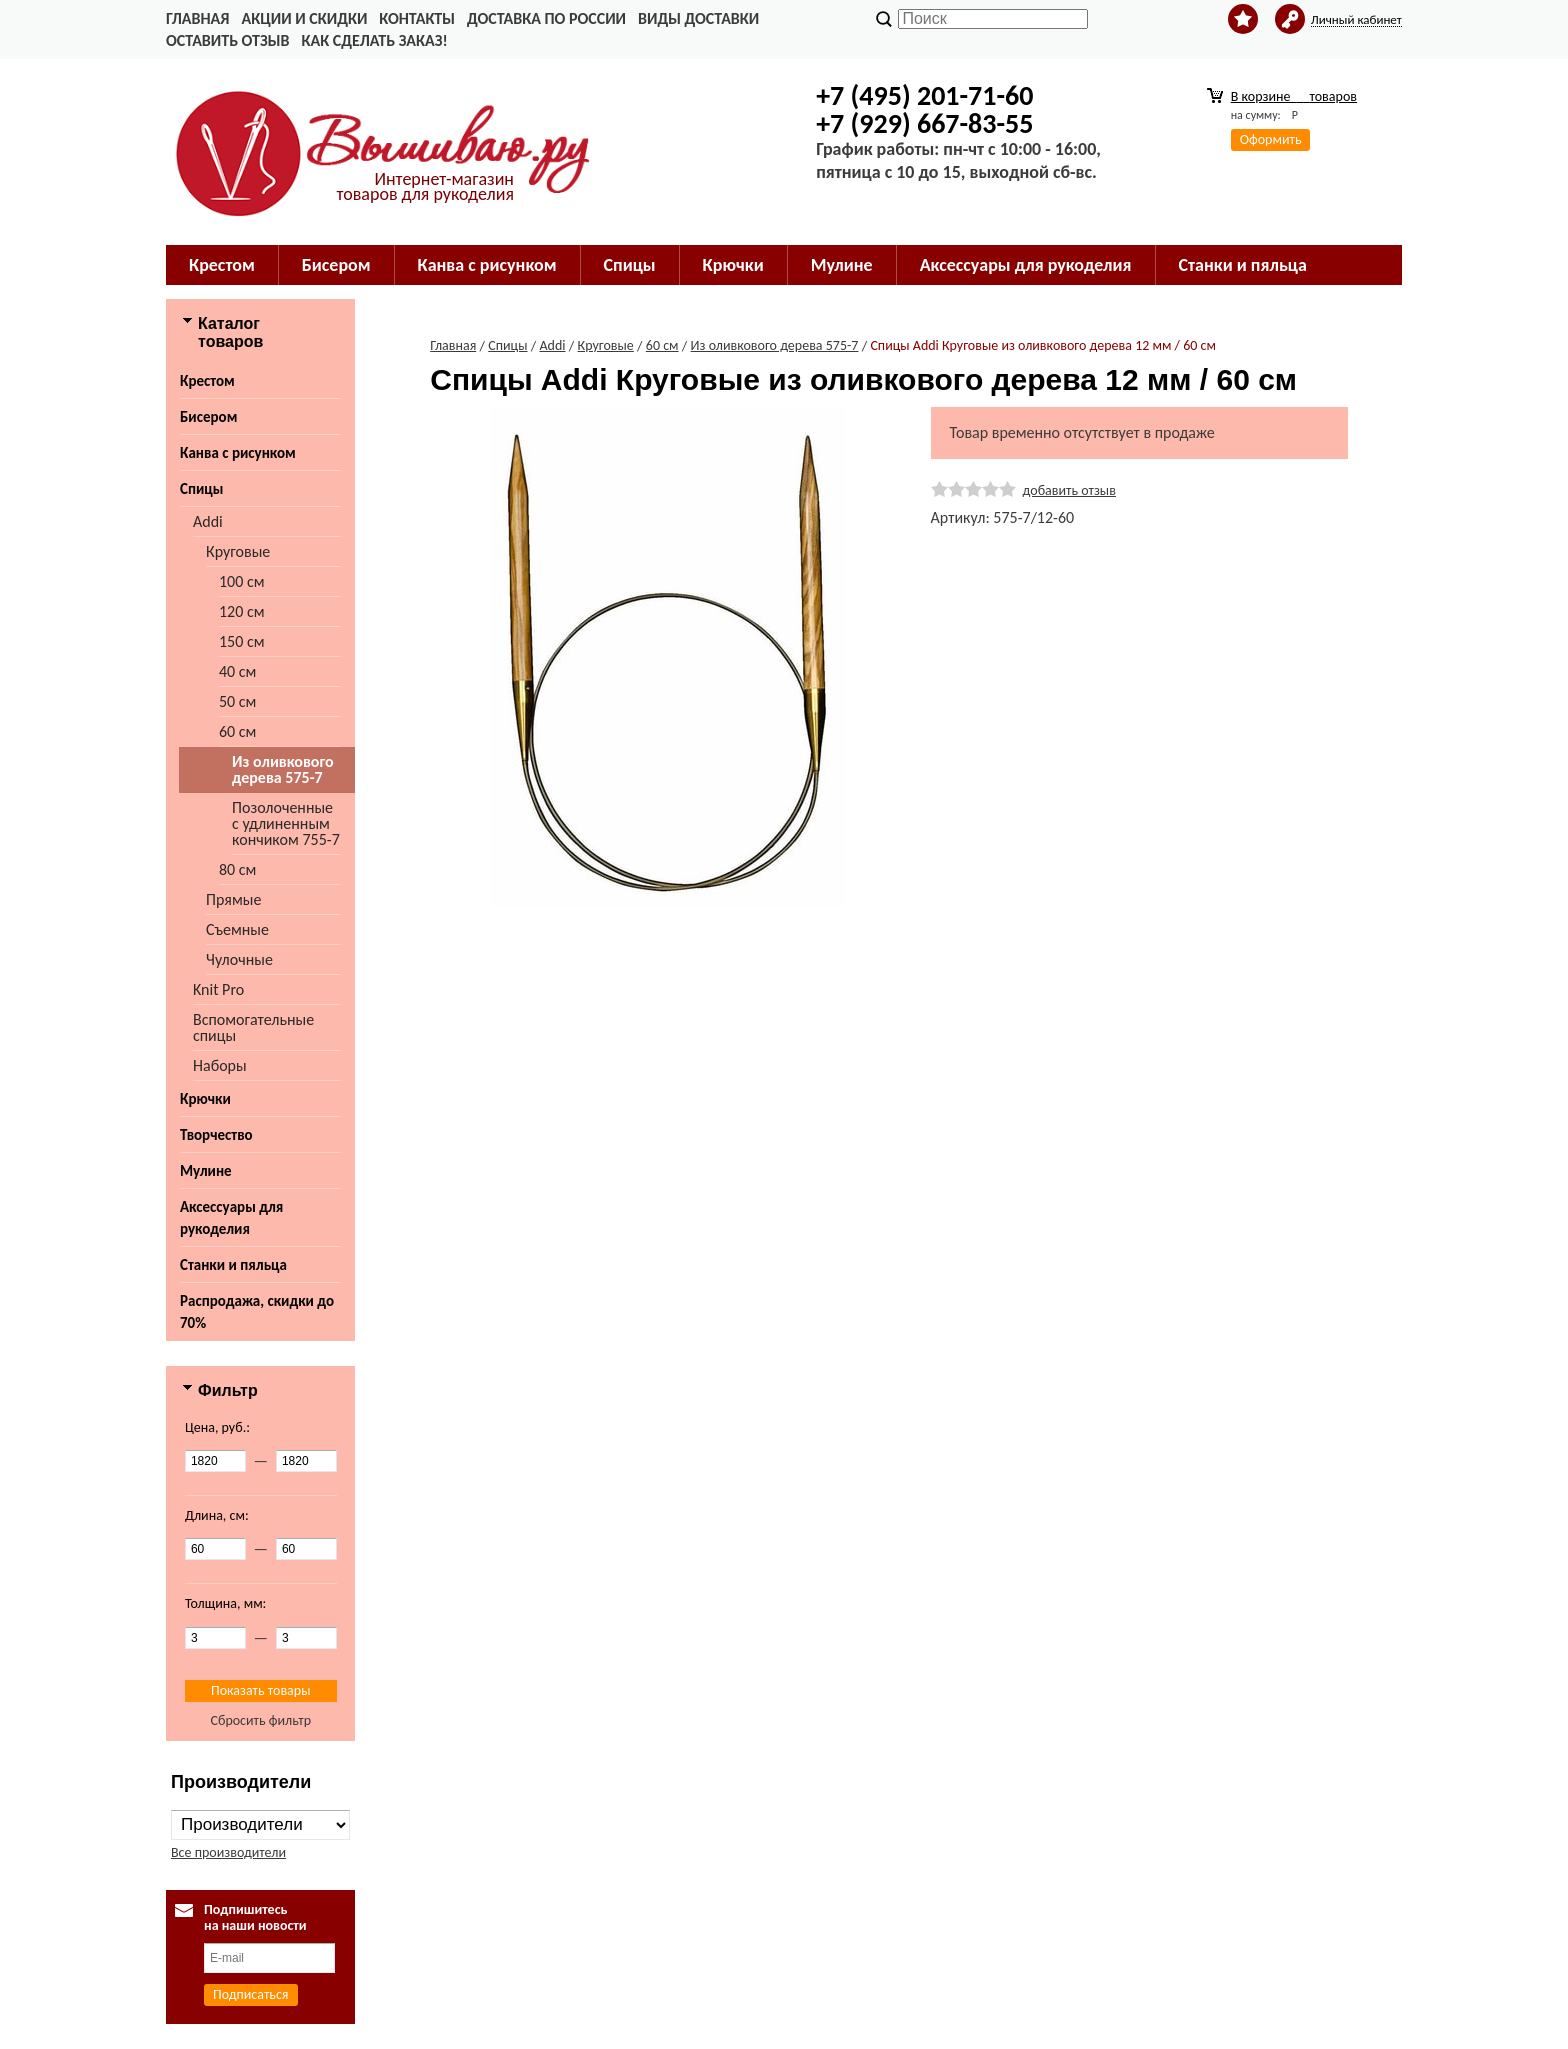 The width and height of the screenshot is (1568, 2049). Describe the element at coordinates (233, 899) in the screenshot. I see `Прямые` at that location.